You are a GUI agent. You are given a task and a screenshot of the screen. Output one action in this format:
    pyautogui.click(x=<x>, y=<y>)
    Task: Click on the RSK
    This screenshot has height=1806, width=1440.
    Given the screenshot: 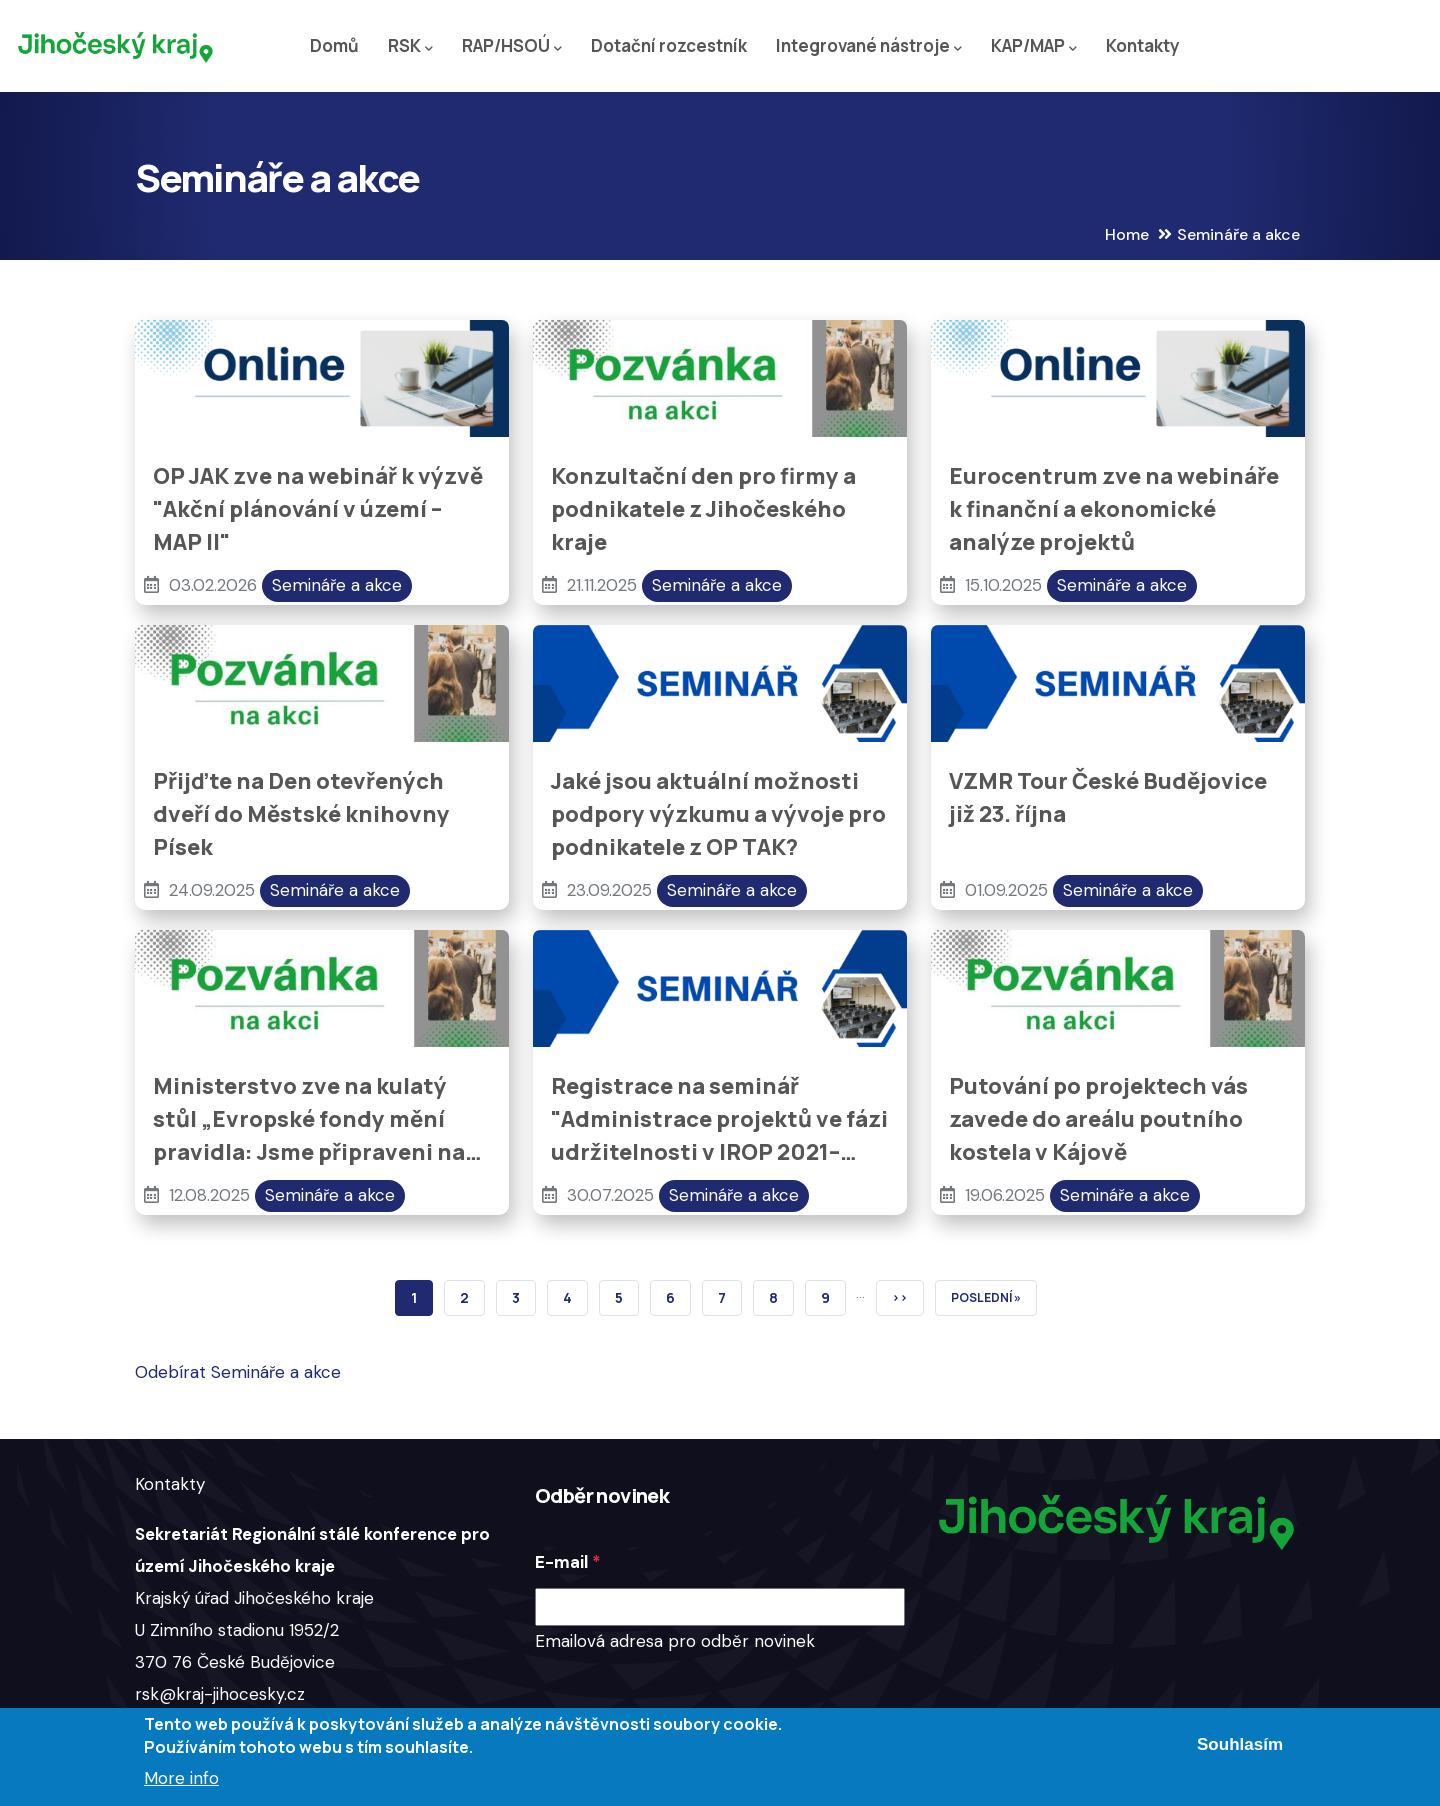 What is the action you would take?
    pyautogui.click(x=410, y=46)
    